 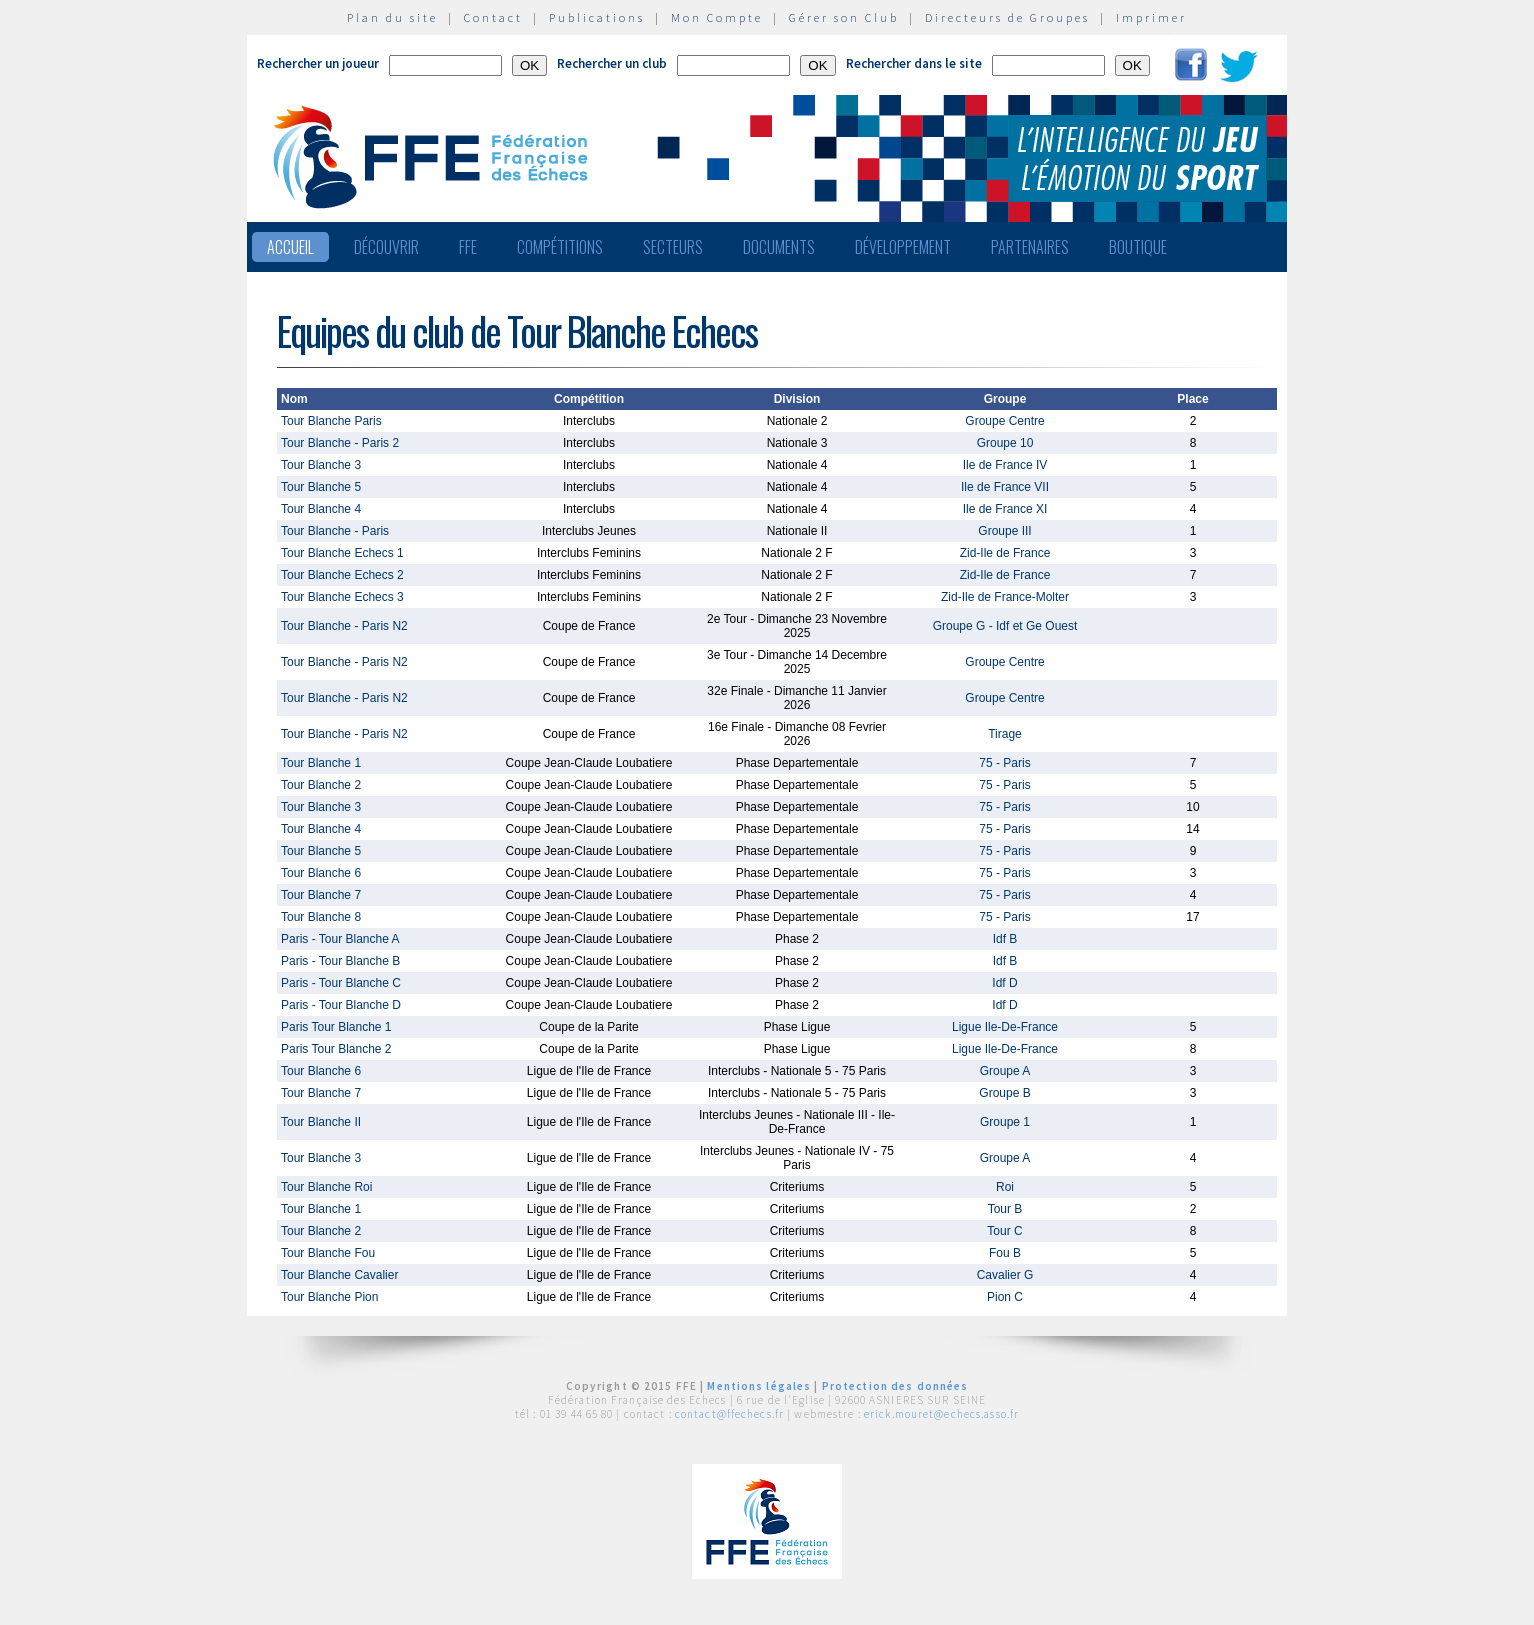 What do you see at coordinates (341, 1005) in the screenshot?
I see `Paris - Tour Blanche D` at bounding box center [341, 1005].